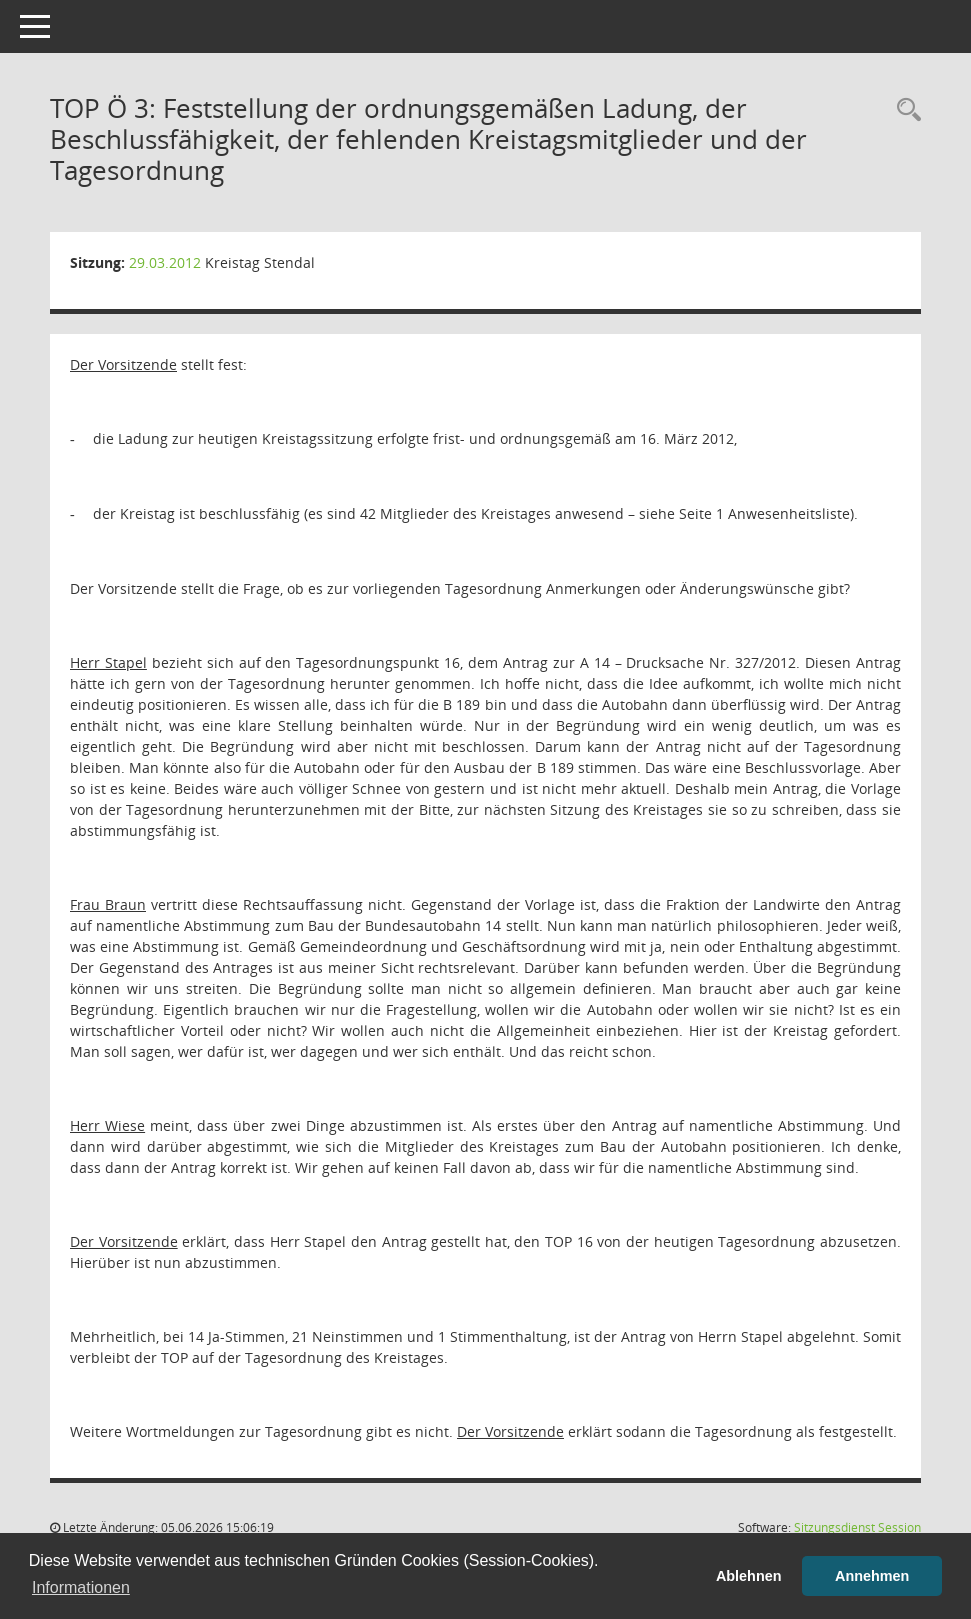 The width and height of the screenshot is (971, 1619). I want to click on Sitzungsdienst, so click(857, 1527).